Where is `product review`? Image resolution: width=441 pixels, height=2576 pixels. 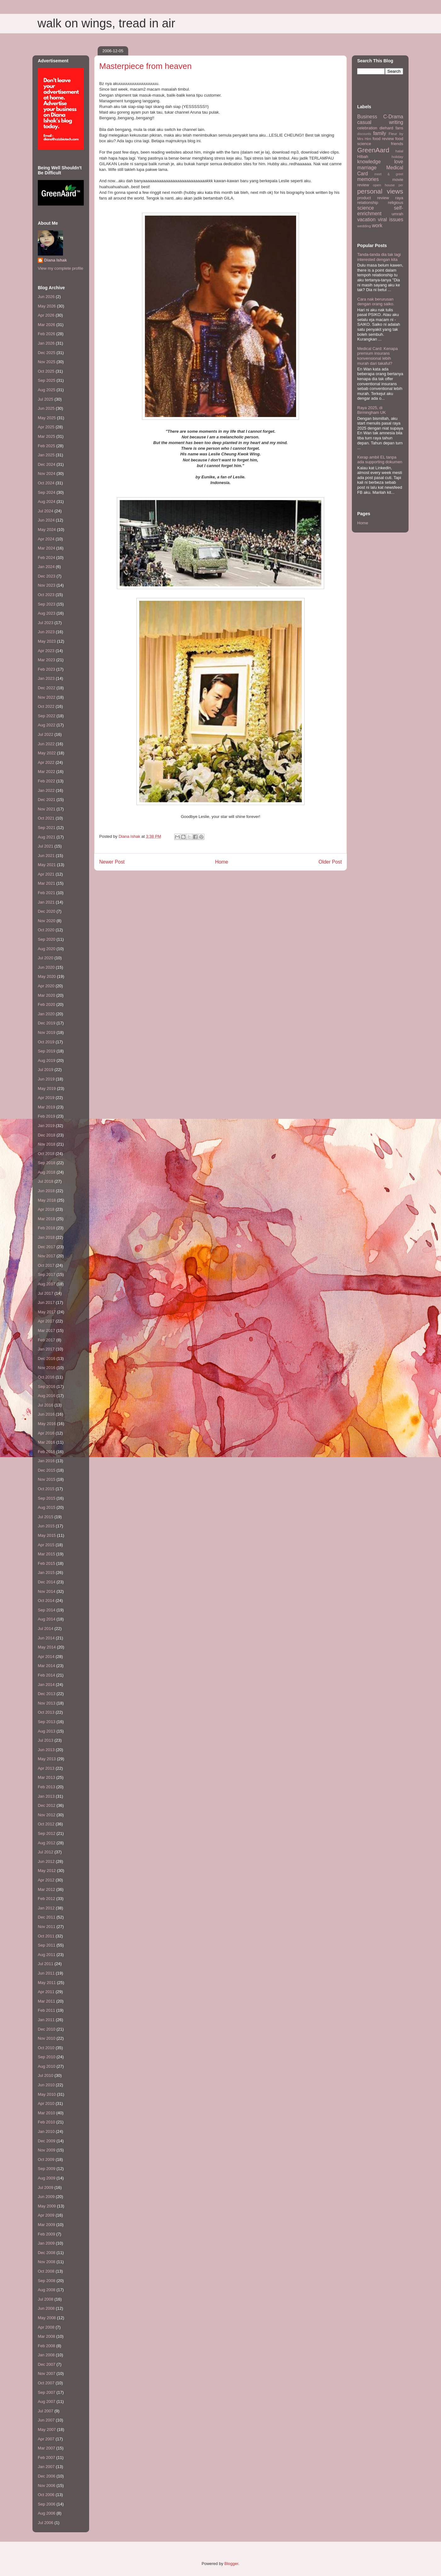
product review is located at coordinates (373, 197).